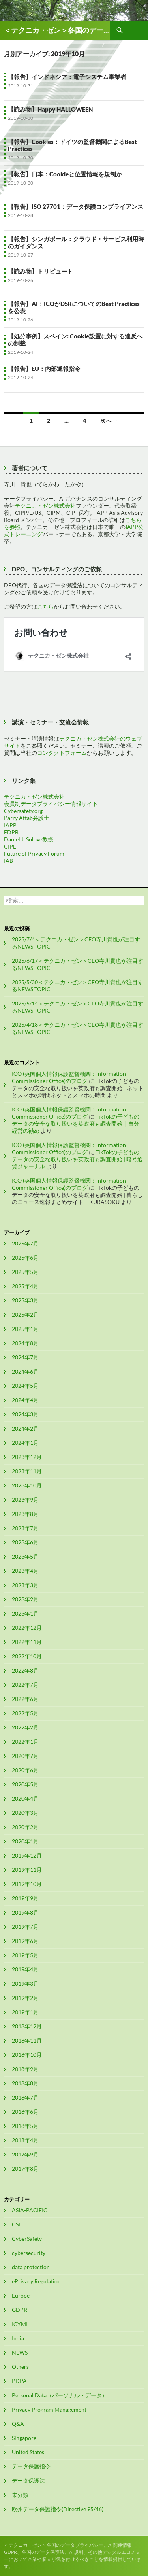  I want to click on 2022年10月, so click(27, 1656).